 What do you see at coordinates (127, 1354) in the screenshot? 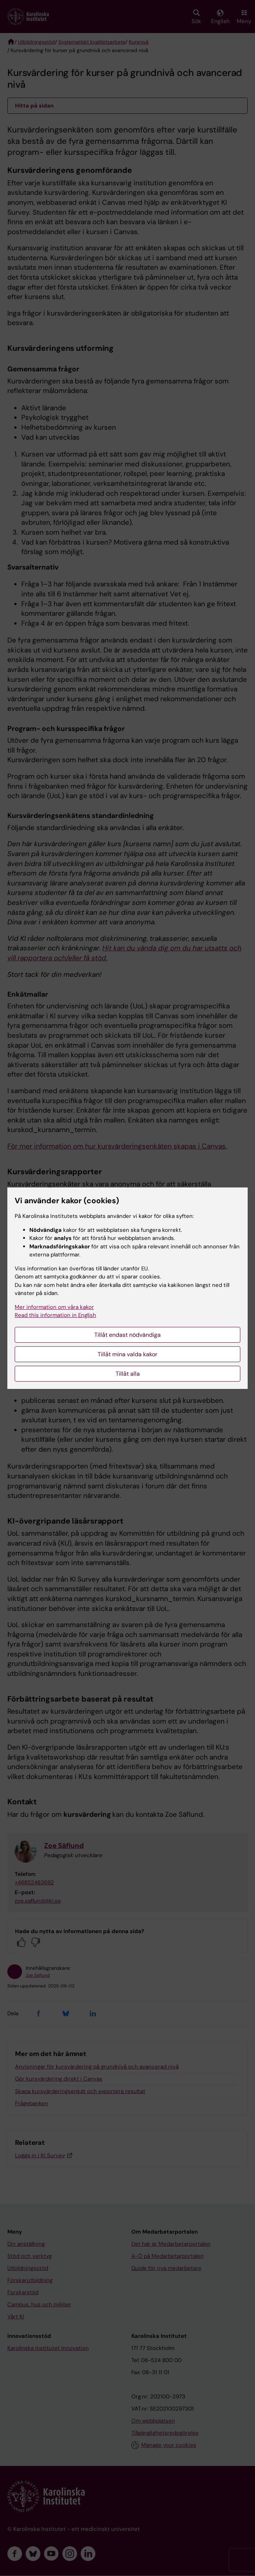
I see `Tillåt mina valda kakor` at bounding box center [127, 1354].